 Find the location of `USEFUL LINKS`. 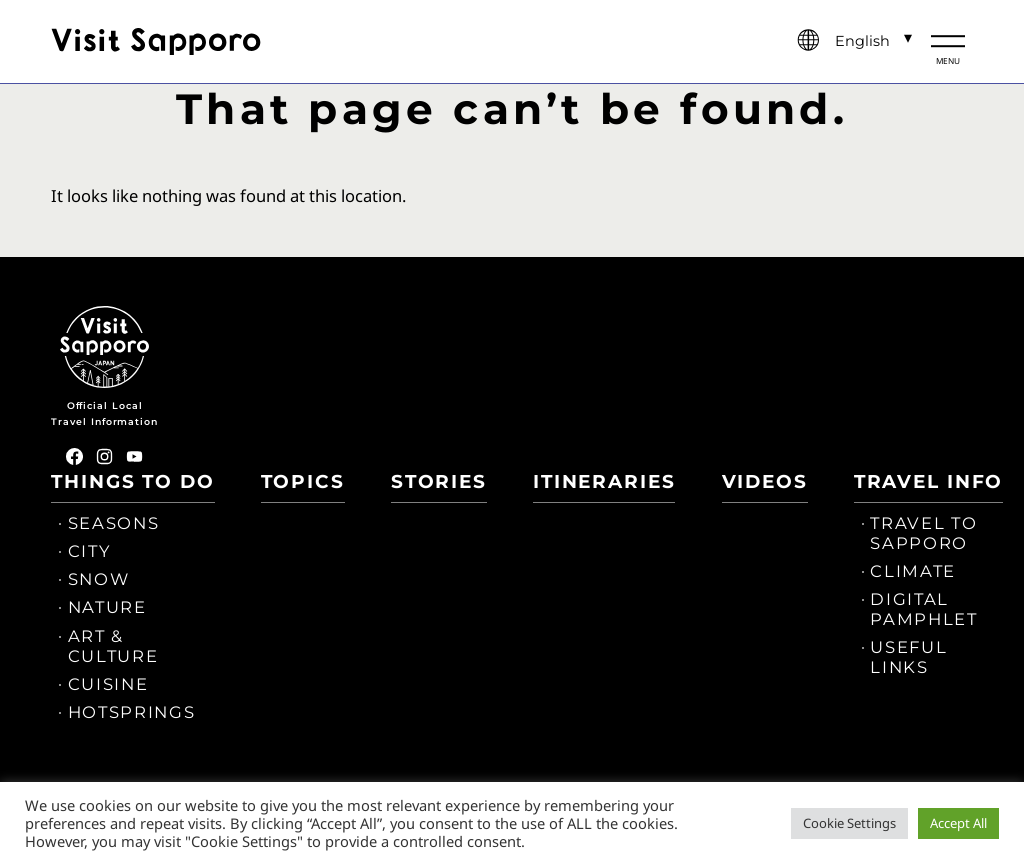

USEFUL LINKS is located at coordinates (908, 657).